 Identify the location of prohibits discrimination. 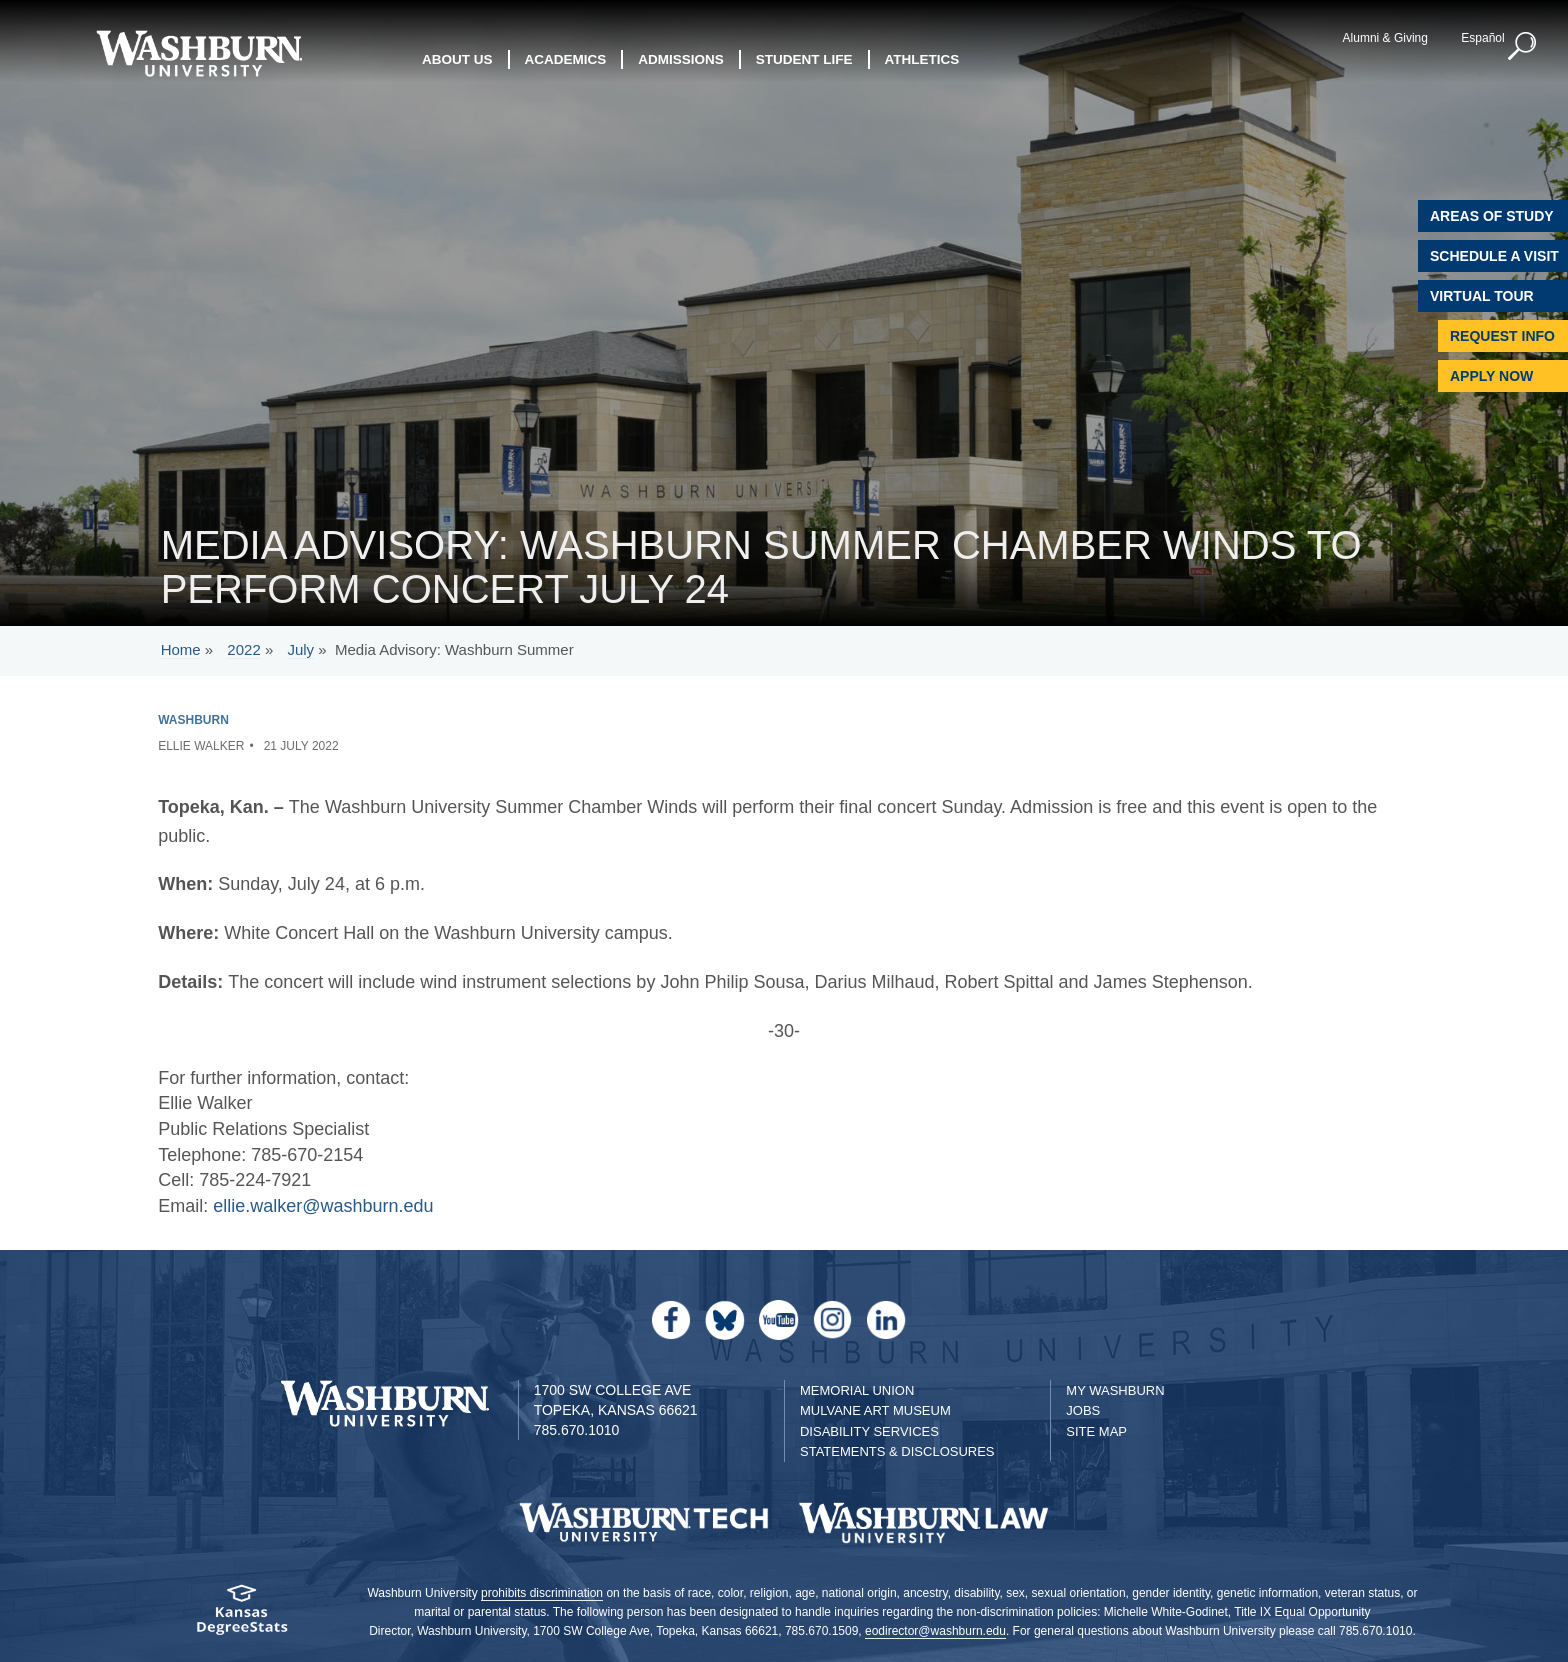
(542, 1593).